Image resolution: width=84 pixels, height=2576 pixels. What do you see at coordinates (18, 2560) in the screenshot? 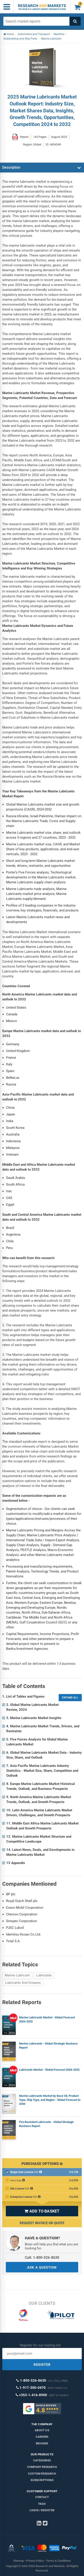
I see `Sitemap` at bounding box center [18, 2560].